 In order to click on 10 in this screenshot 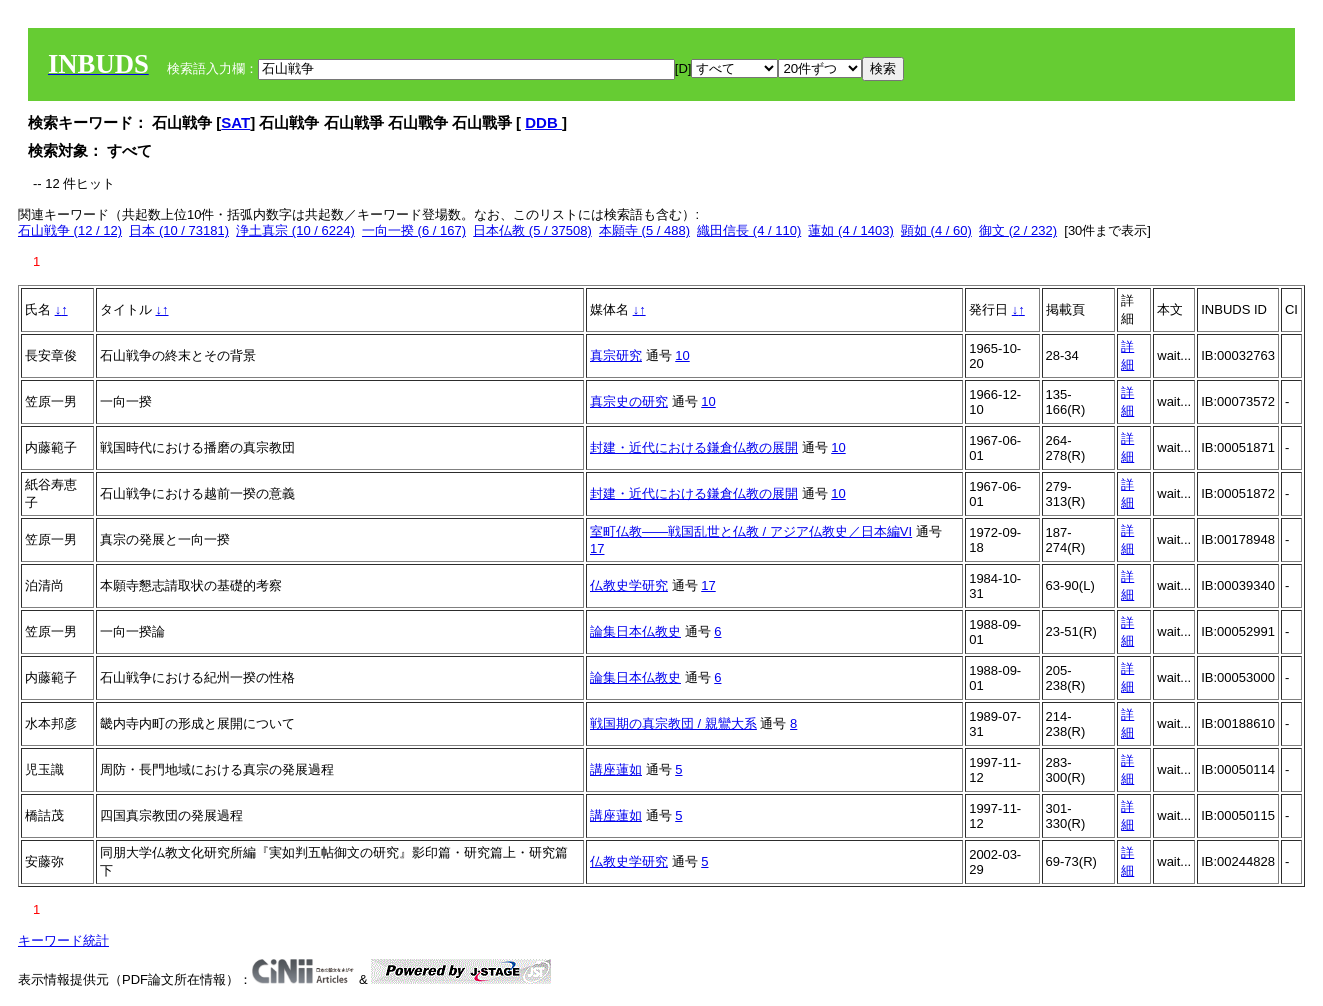, I will do `click(682, 355)`.